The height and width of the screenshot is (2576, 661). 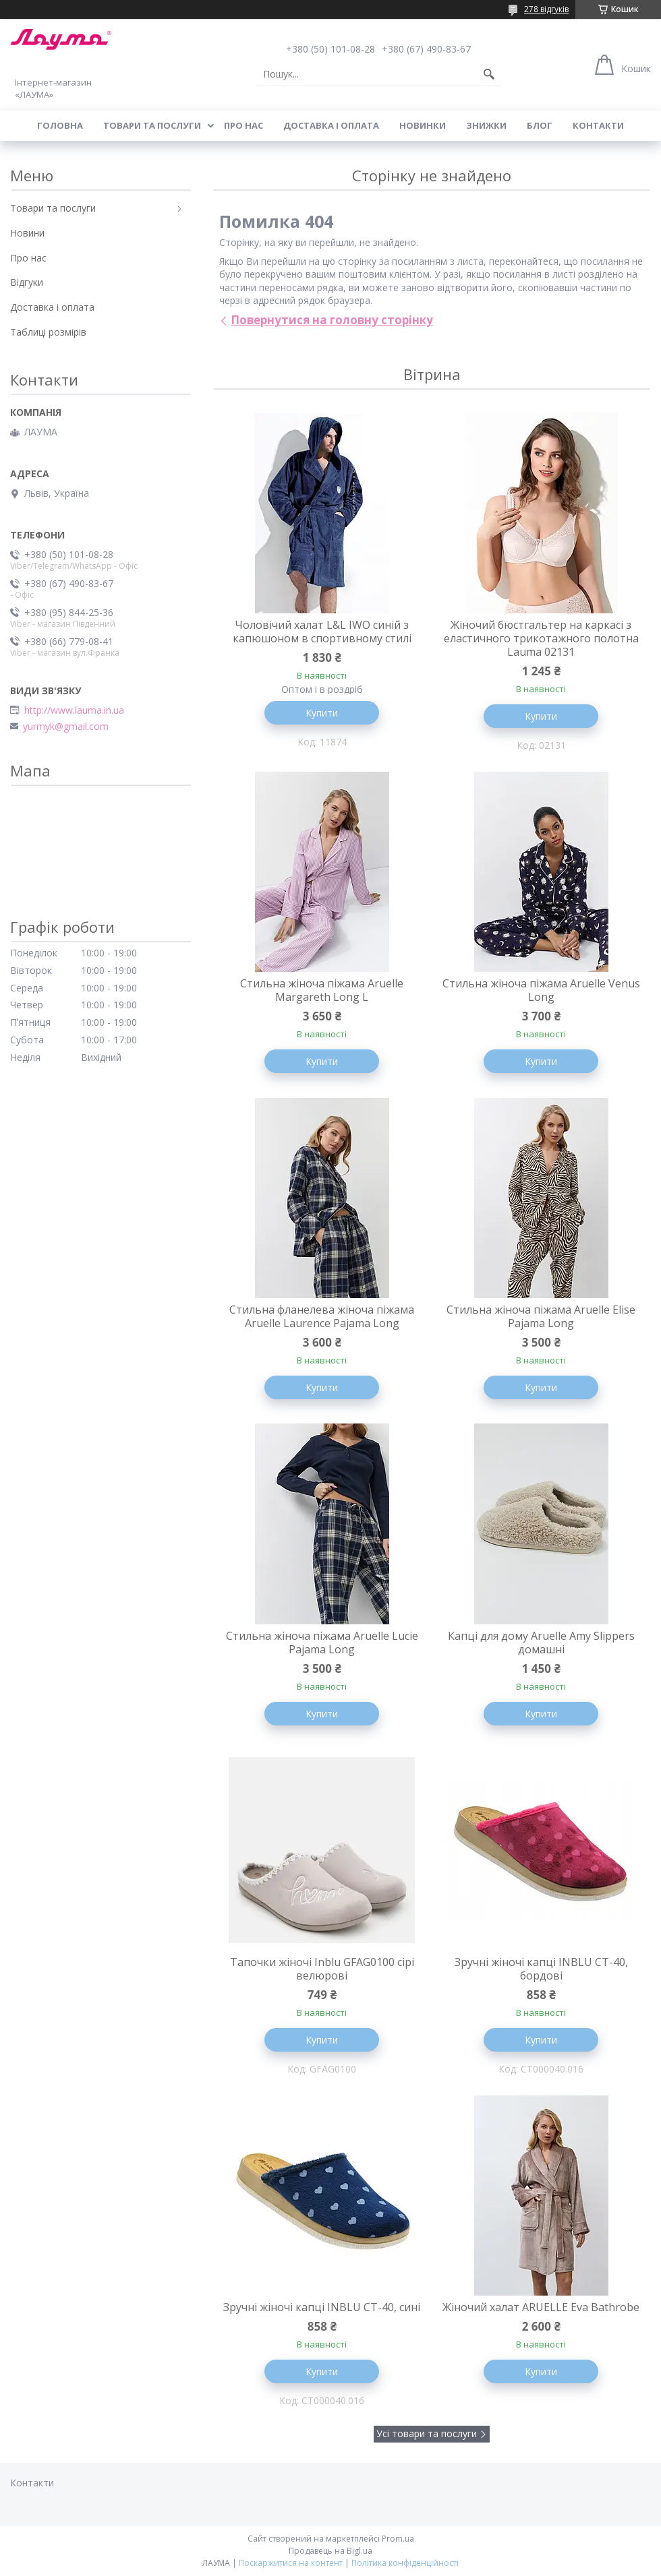 I want to click on 278 відгуків, so click(x=546, y=9).